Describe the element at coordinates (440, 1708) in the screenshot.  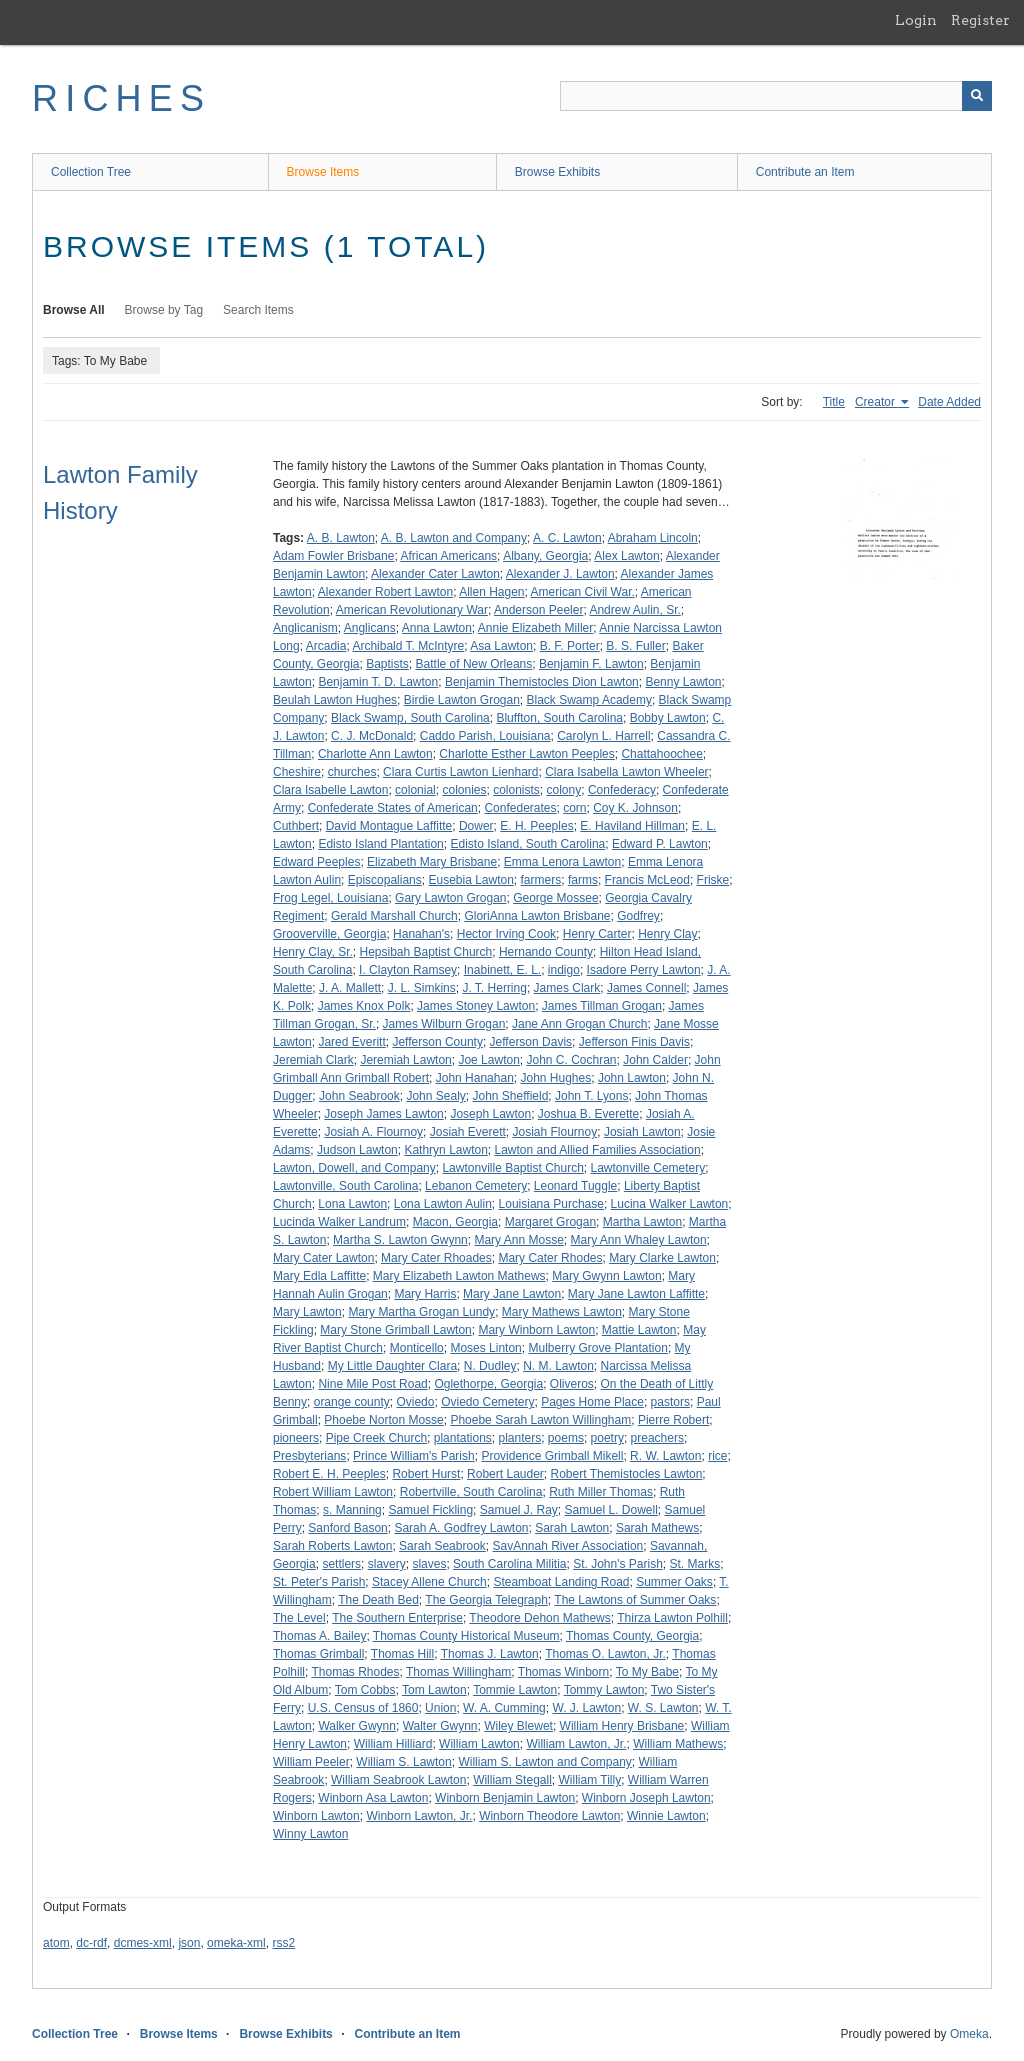
I see `Union` at that location.